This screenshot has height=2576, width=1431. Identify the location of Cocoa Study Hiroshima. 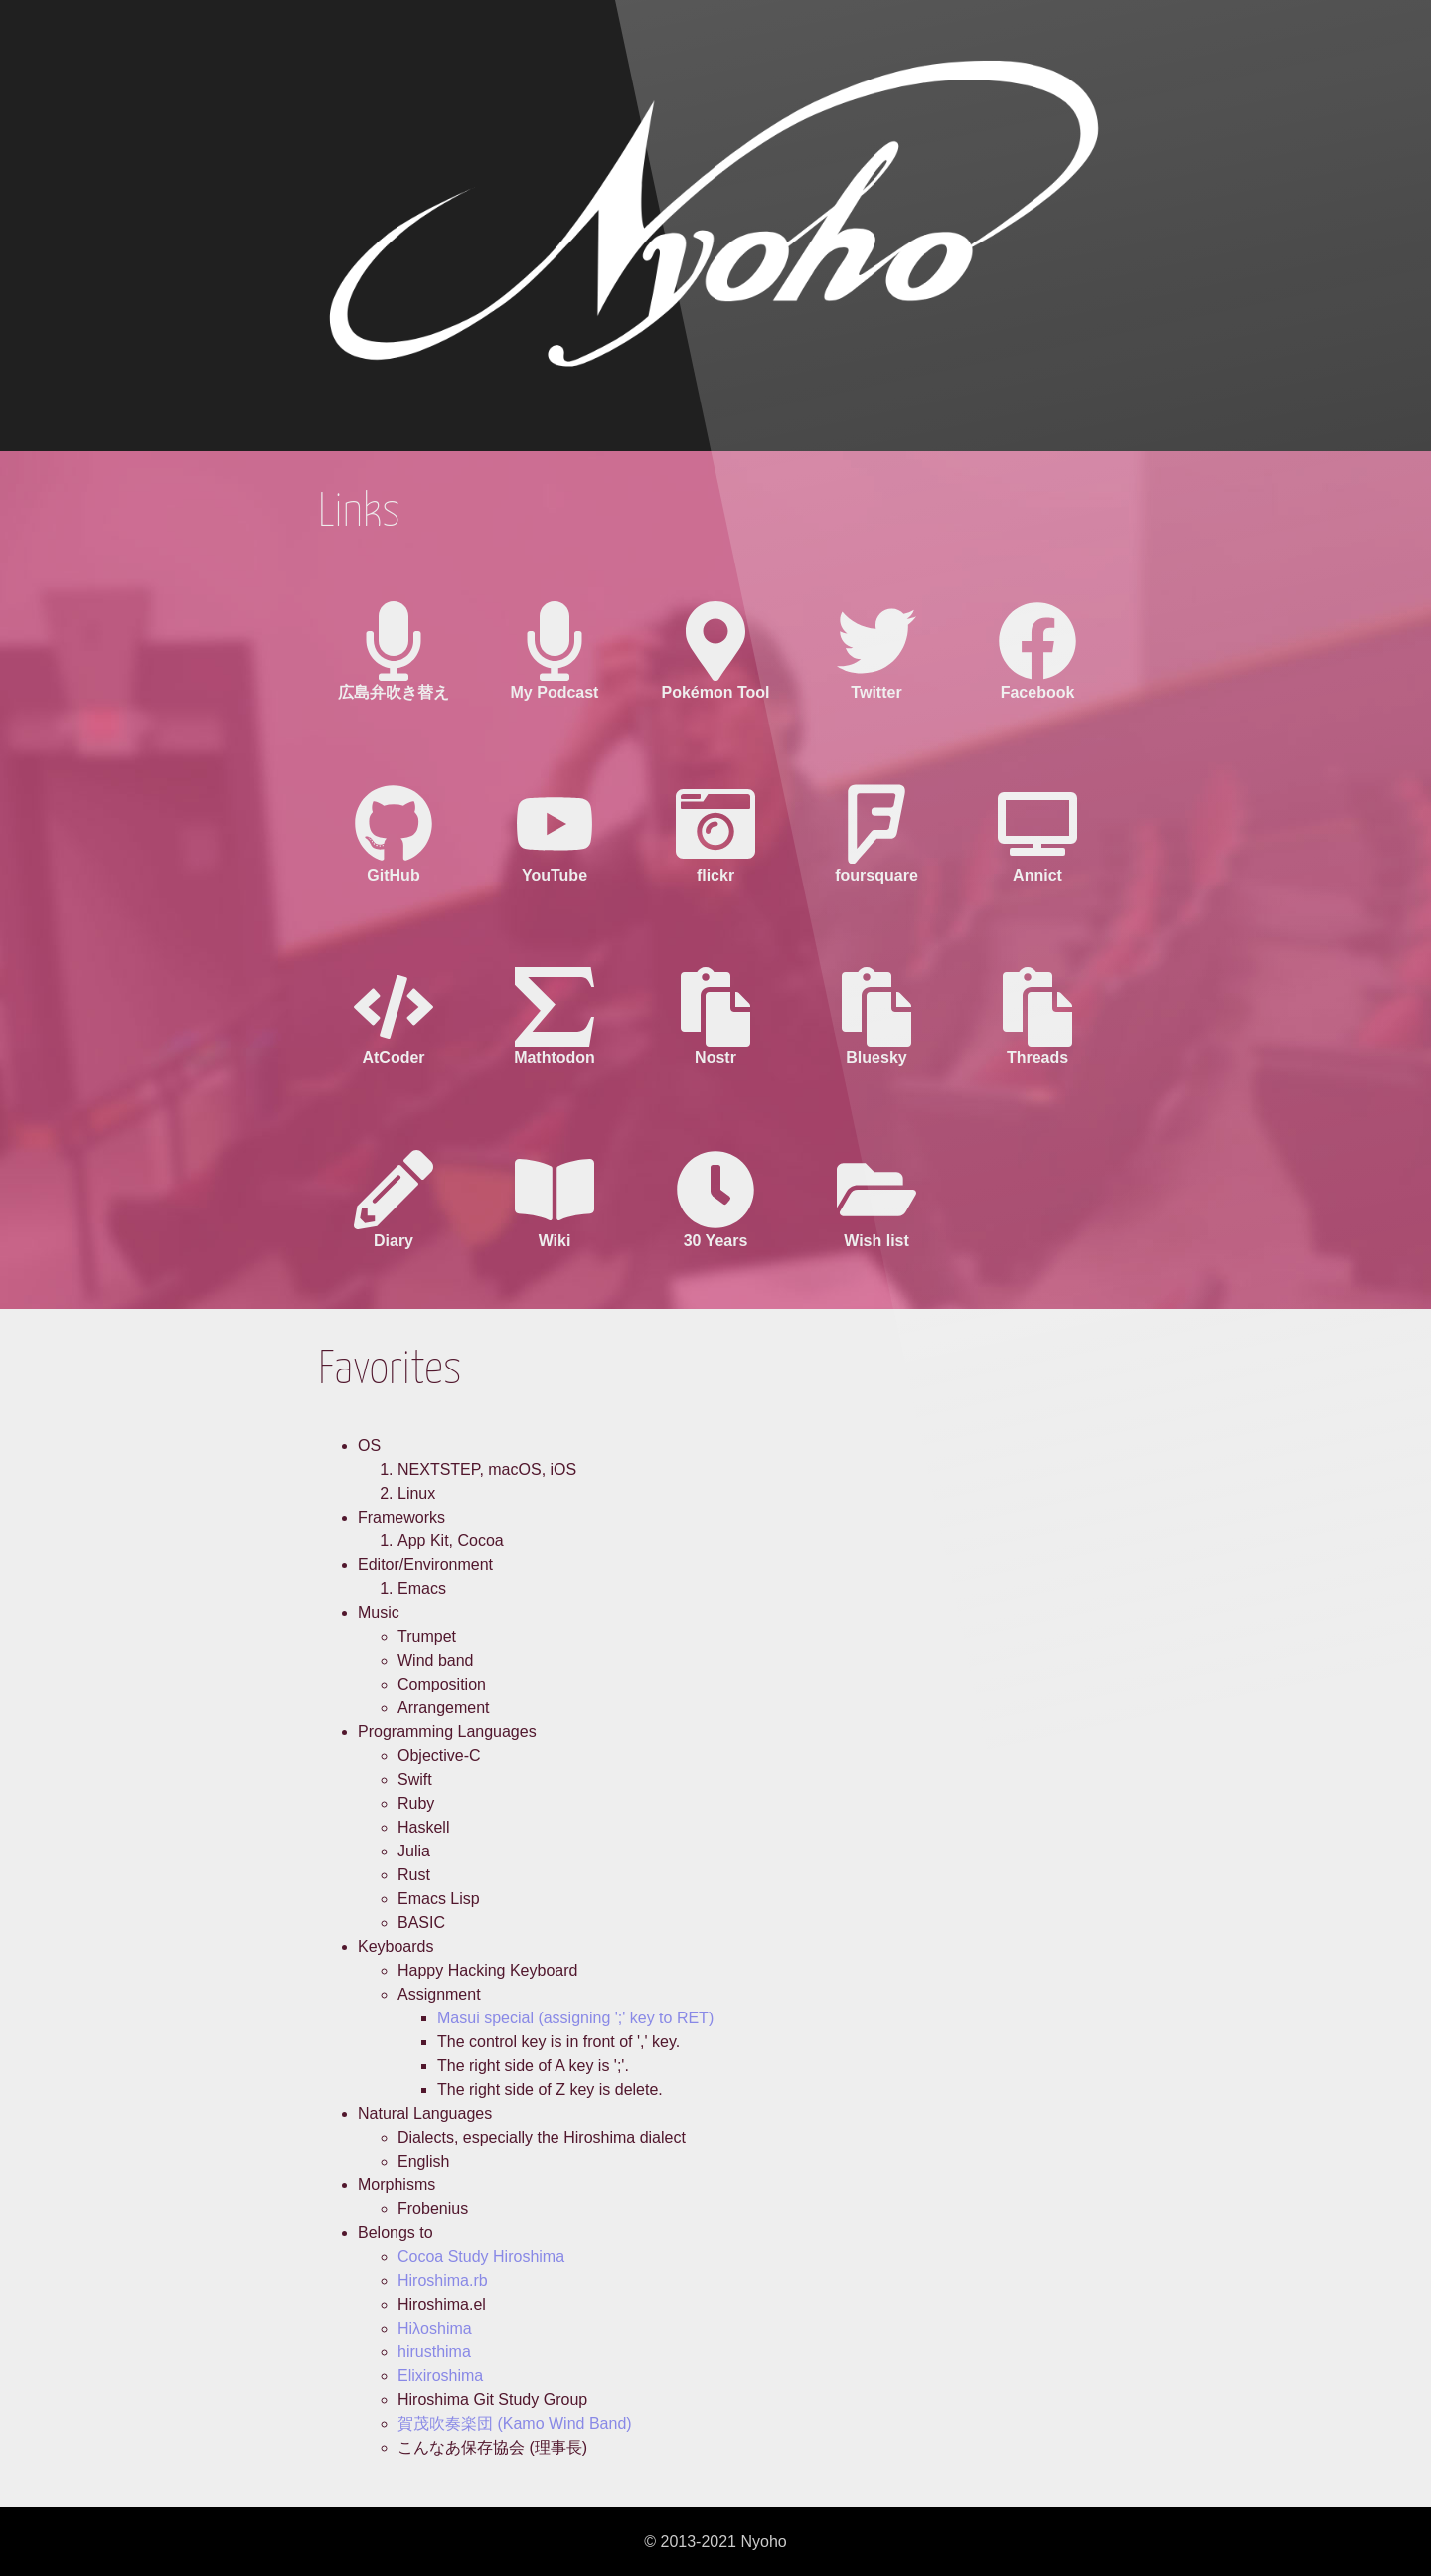
(481, 2256).